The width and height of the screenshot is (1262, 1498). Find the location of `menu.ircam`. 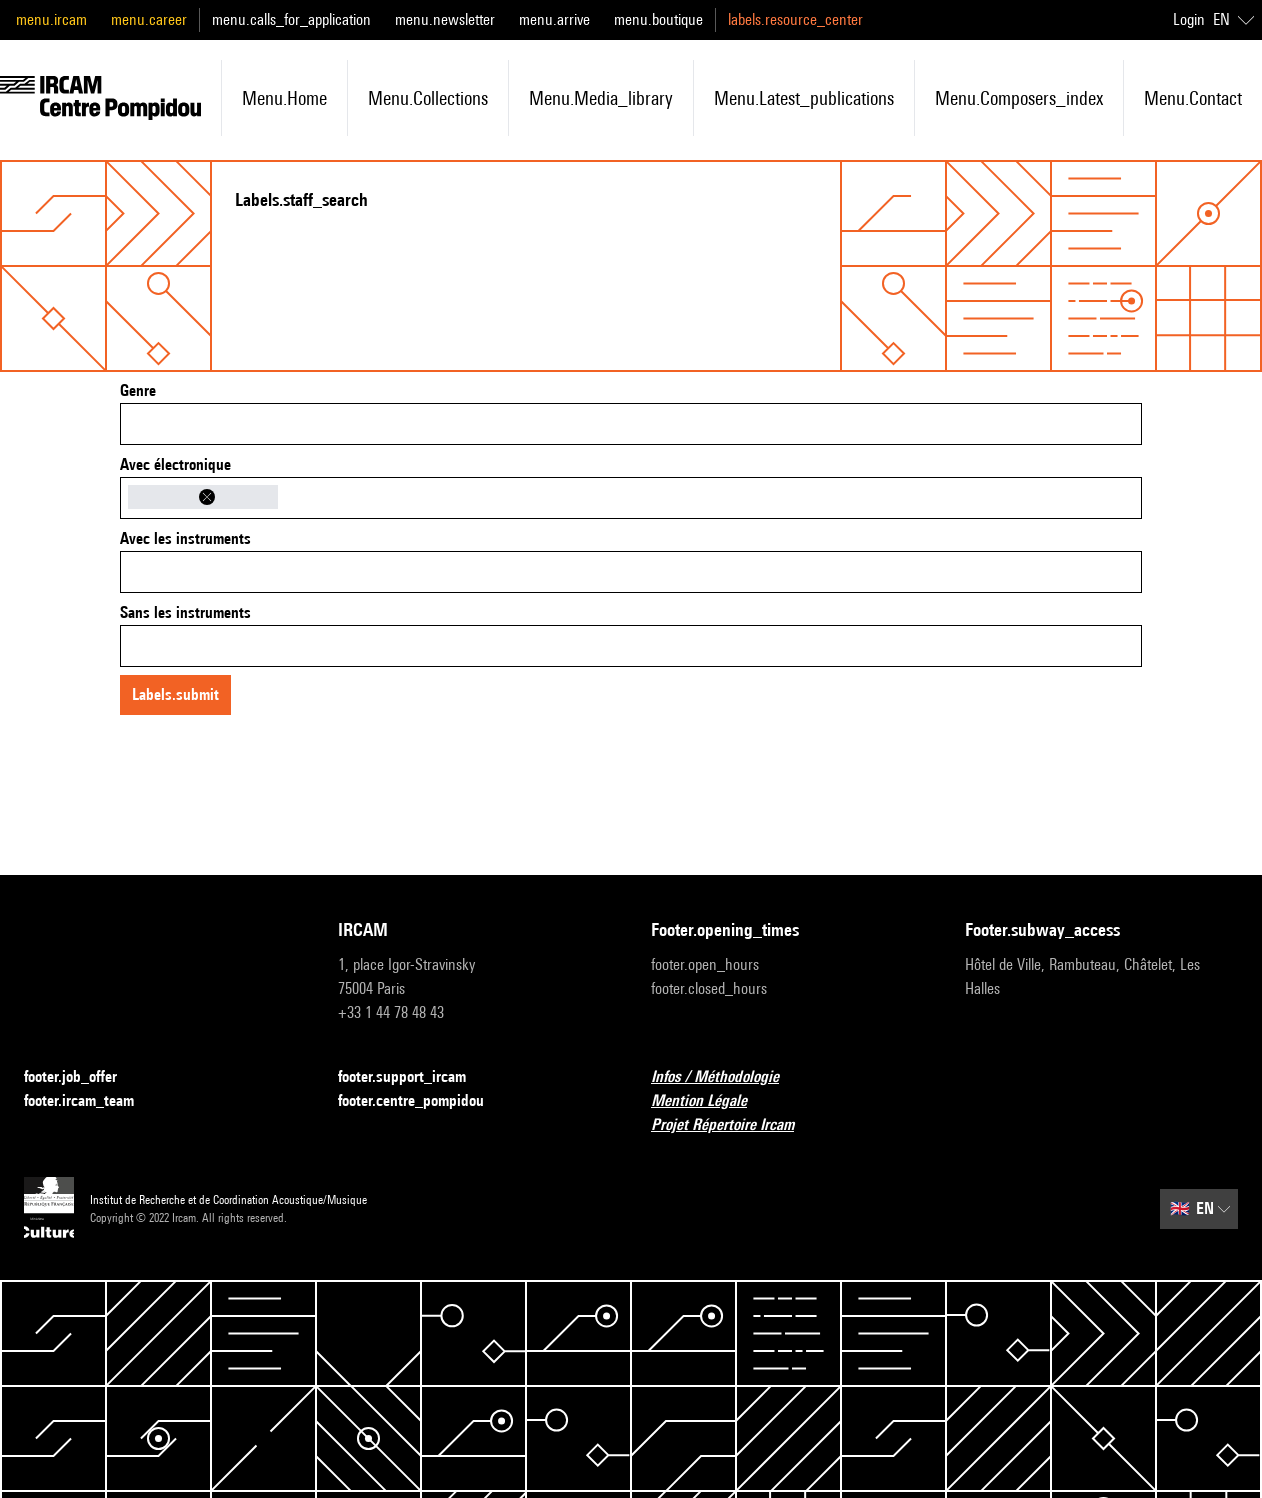

menu.ircam is located at coordinates (51, 19).